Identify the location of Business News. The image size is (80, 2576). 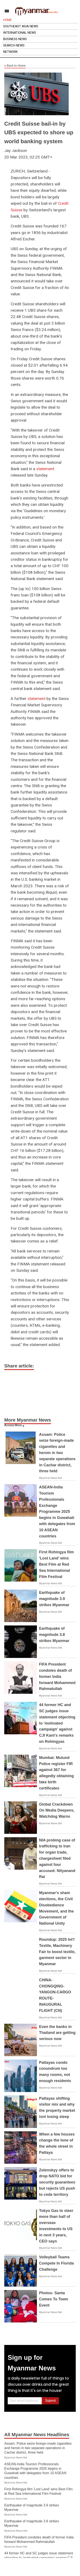
(15, 39).